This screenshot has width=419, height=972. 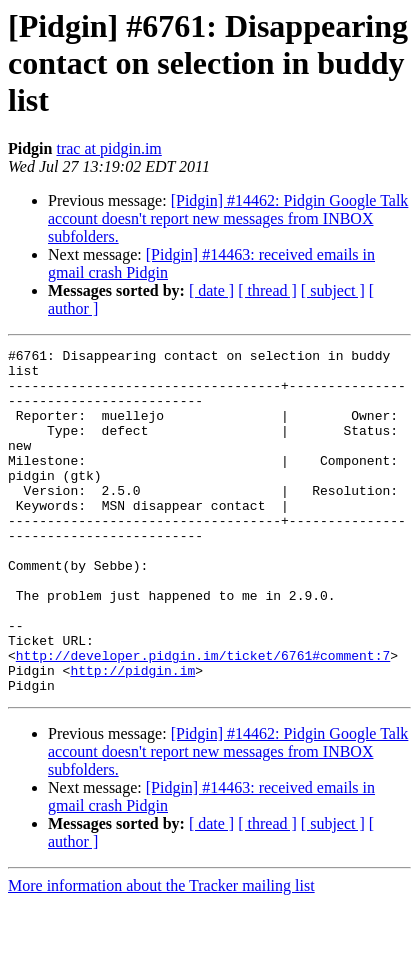 I want to click on trac at pidgin.im, so click(x=108, y=148).